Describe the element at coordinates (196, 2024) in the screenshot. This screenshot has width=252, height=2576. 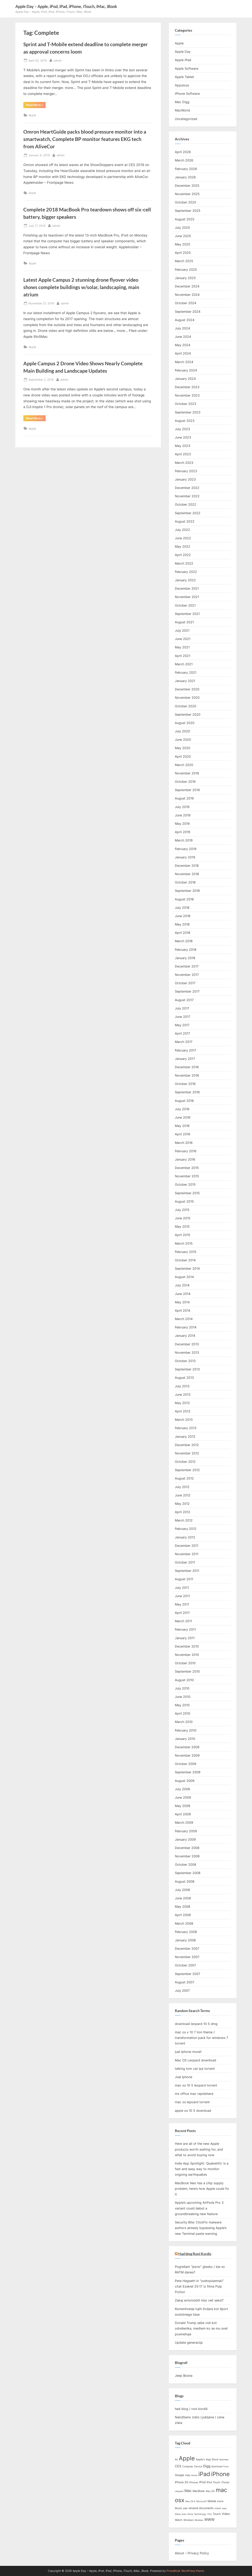
I see `download leopard 10 5 dmg` at that location.